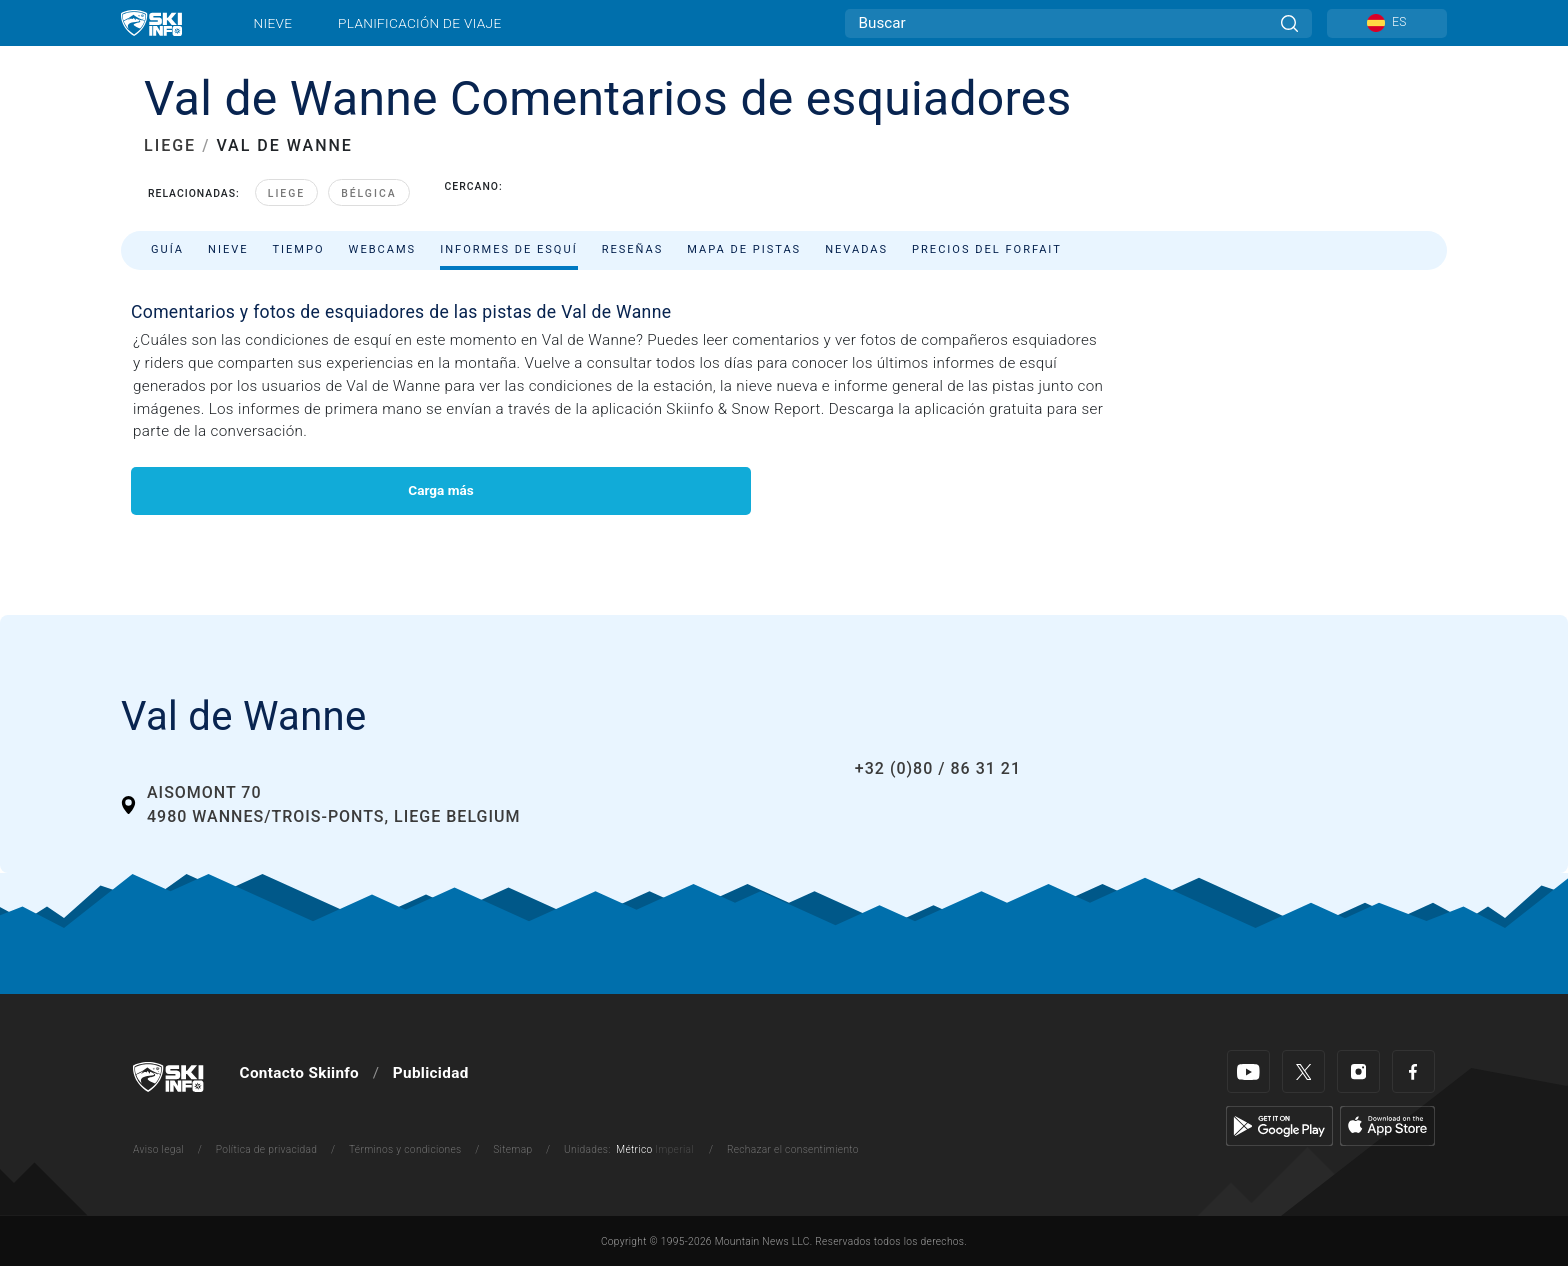  What do you see at coordinates (987, 249) in the screenshot?
I see `Precios del forfait` at bounding box center [987, 249].